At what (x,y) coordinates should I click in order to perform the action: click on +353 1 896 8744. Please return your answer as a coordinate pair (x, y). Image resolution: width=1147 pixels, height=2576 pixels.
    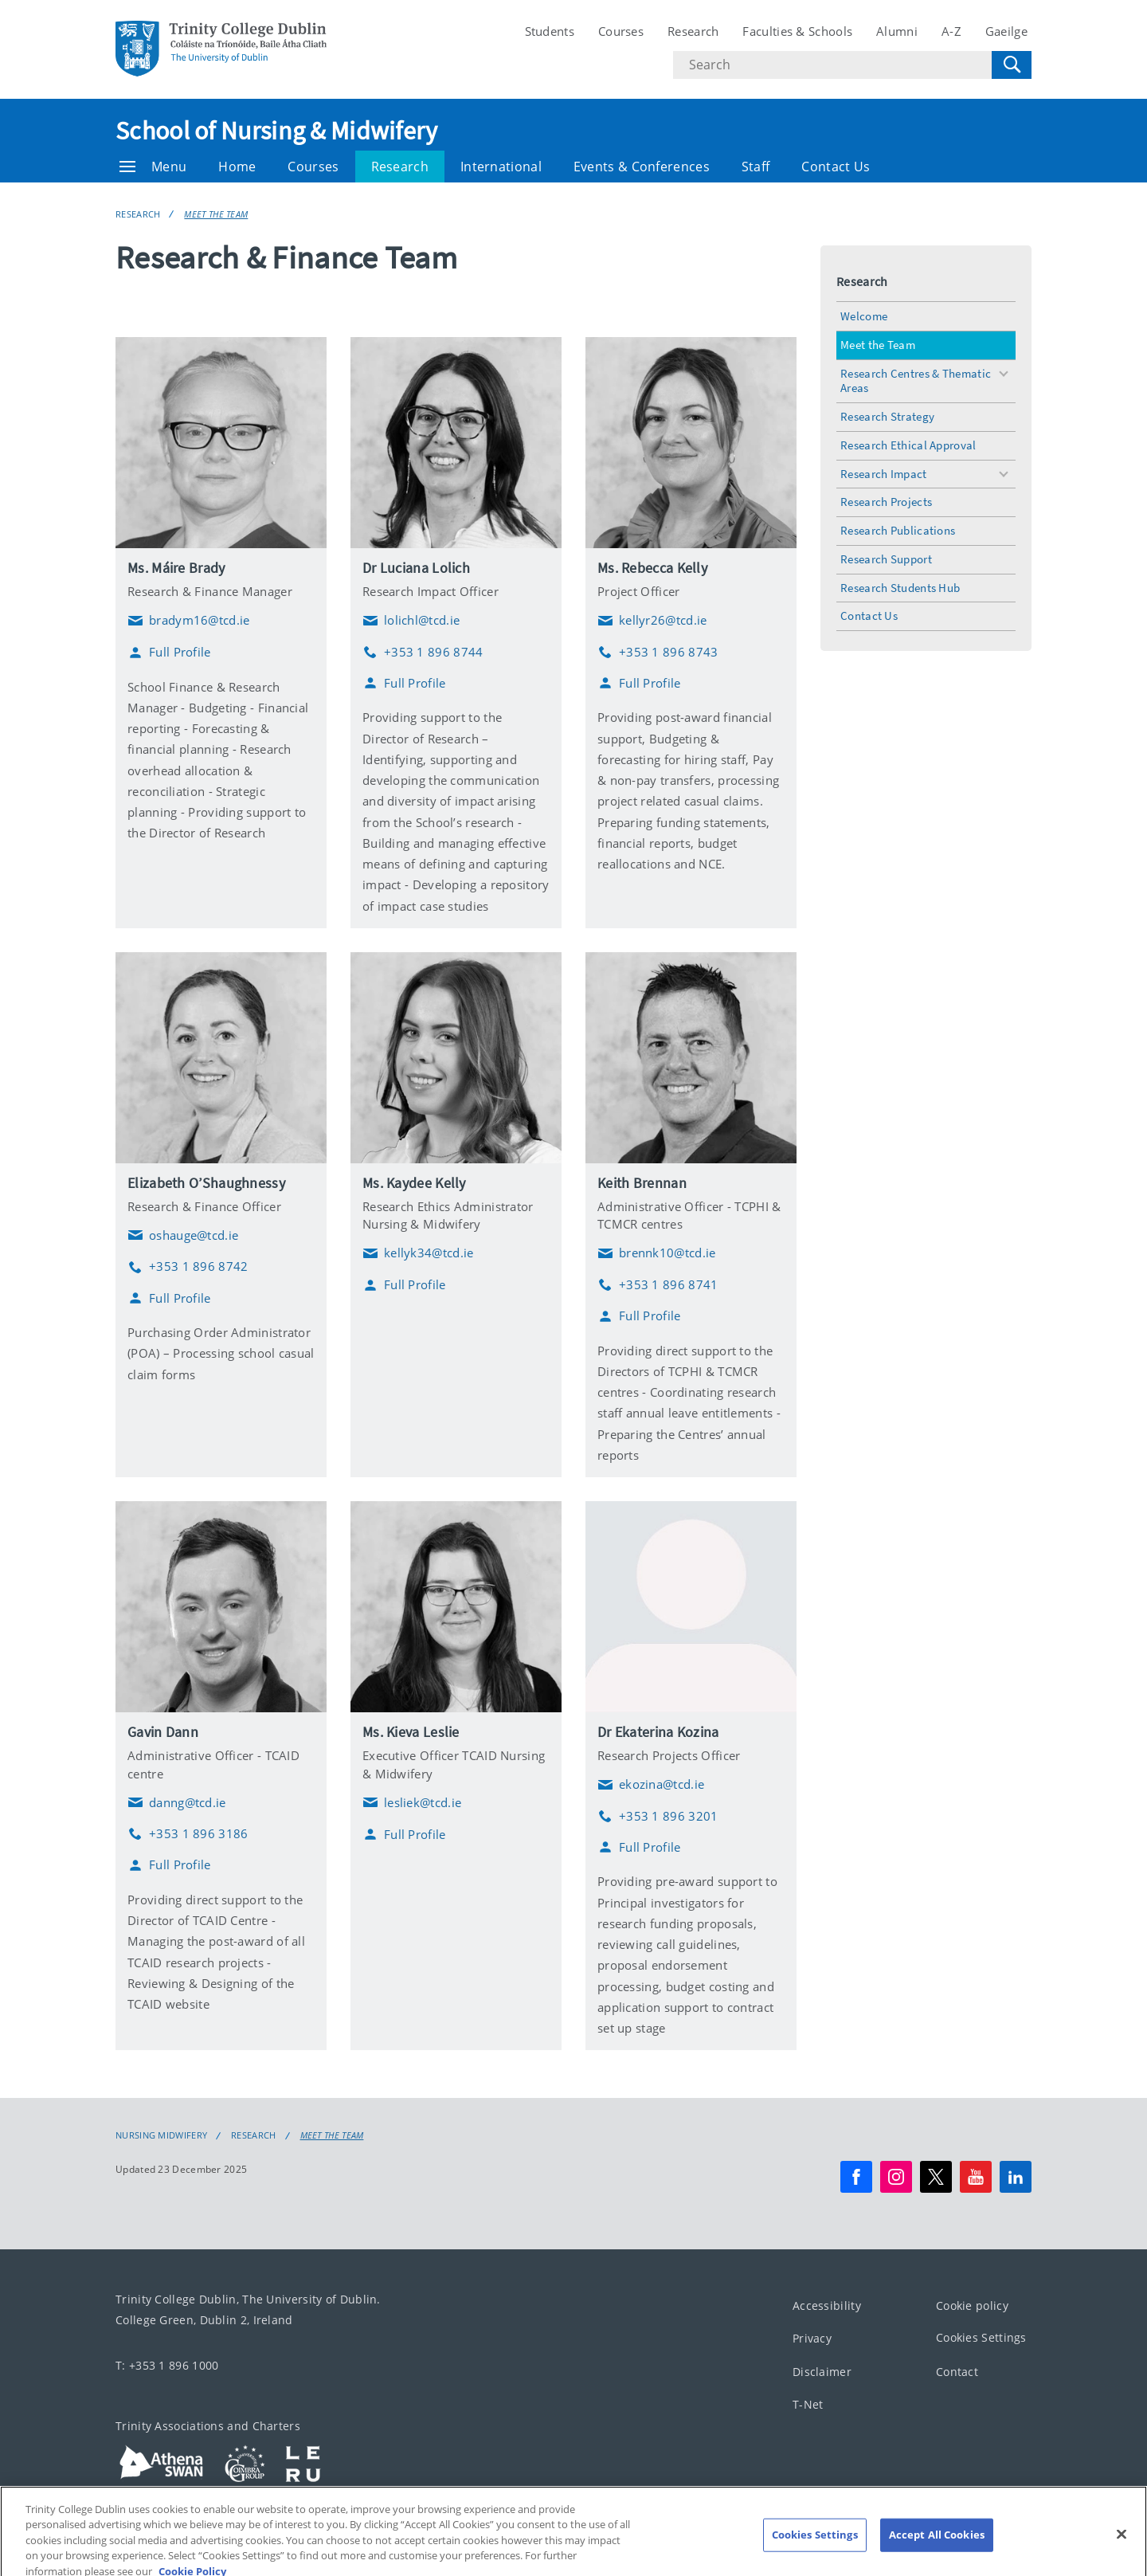
    Looking at the image, I should click on (422, 652).